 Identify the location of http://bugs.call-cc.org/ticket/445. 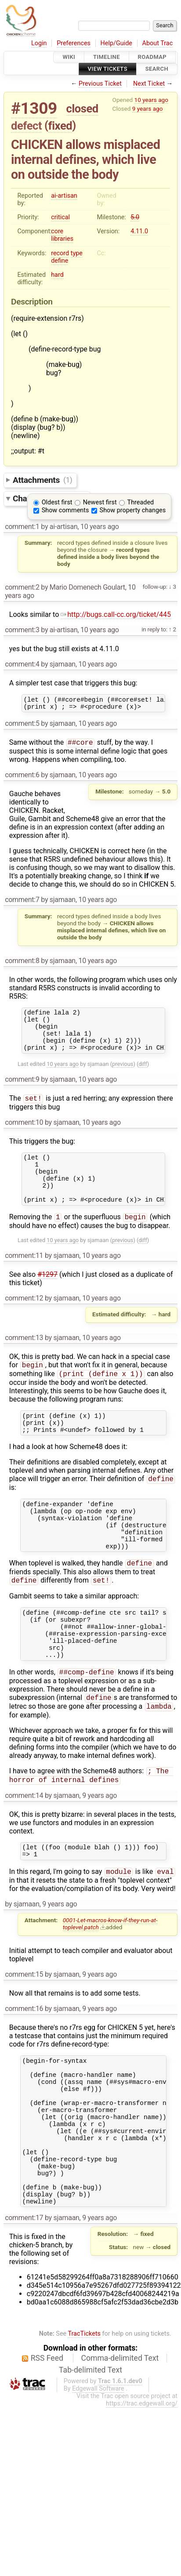
(116, 614).